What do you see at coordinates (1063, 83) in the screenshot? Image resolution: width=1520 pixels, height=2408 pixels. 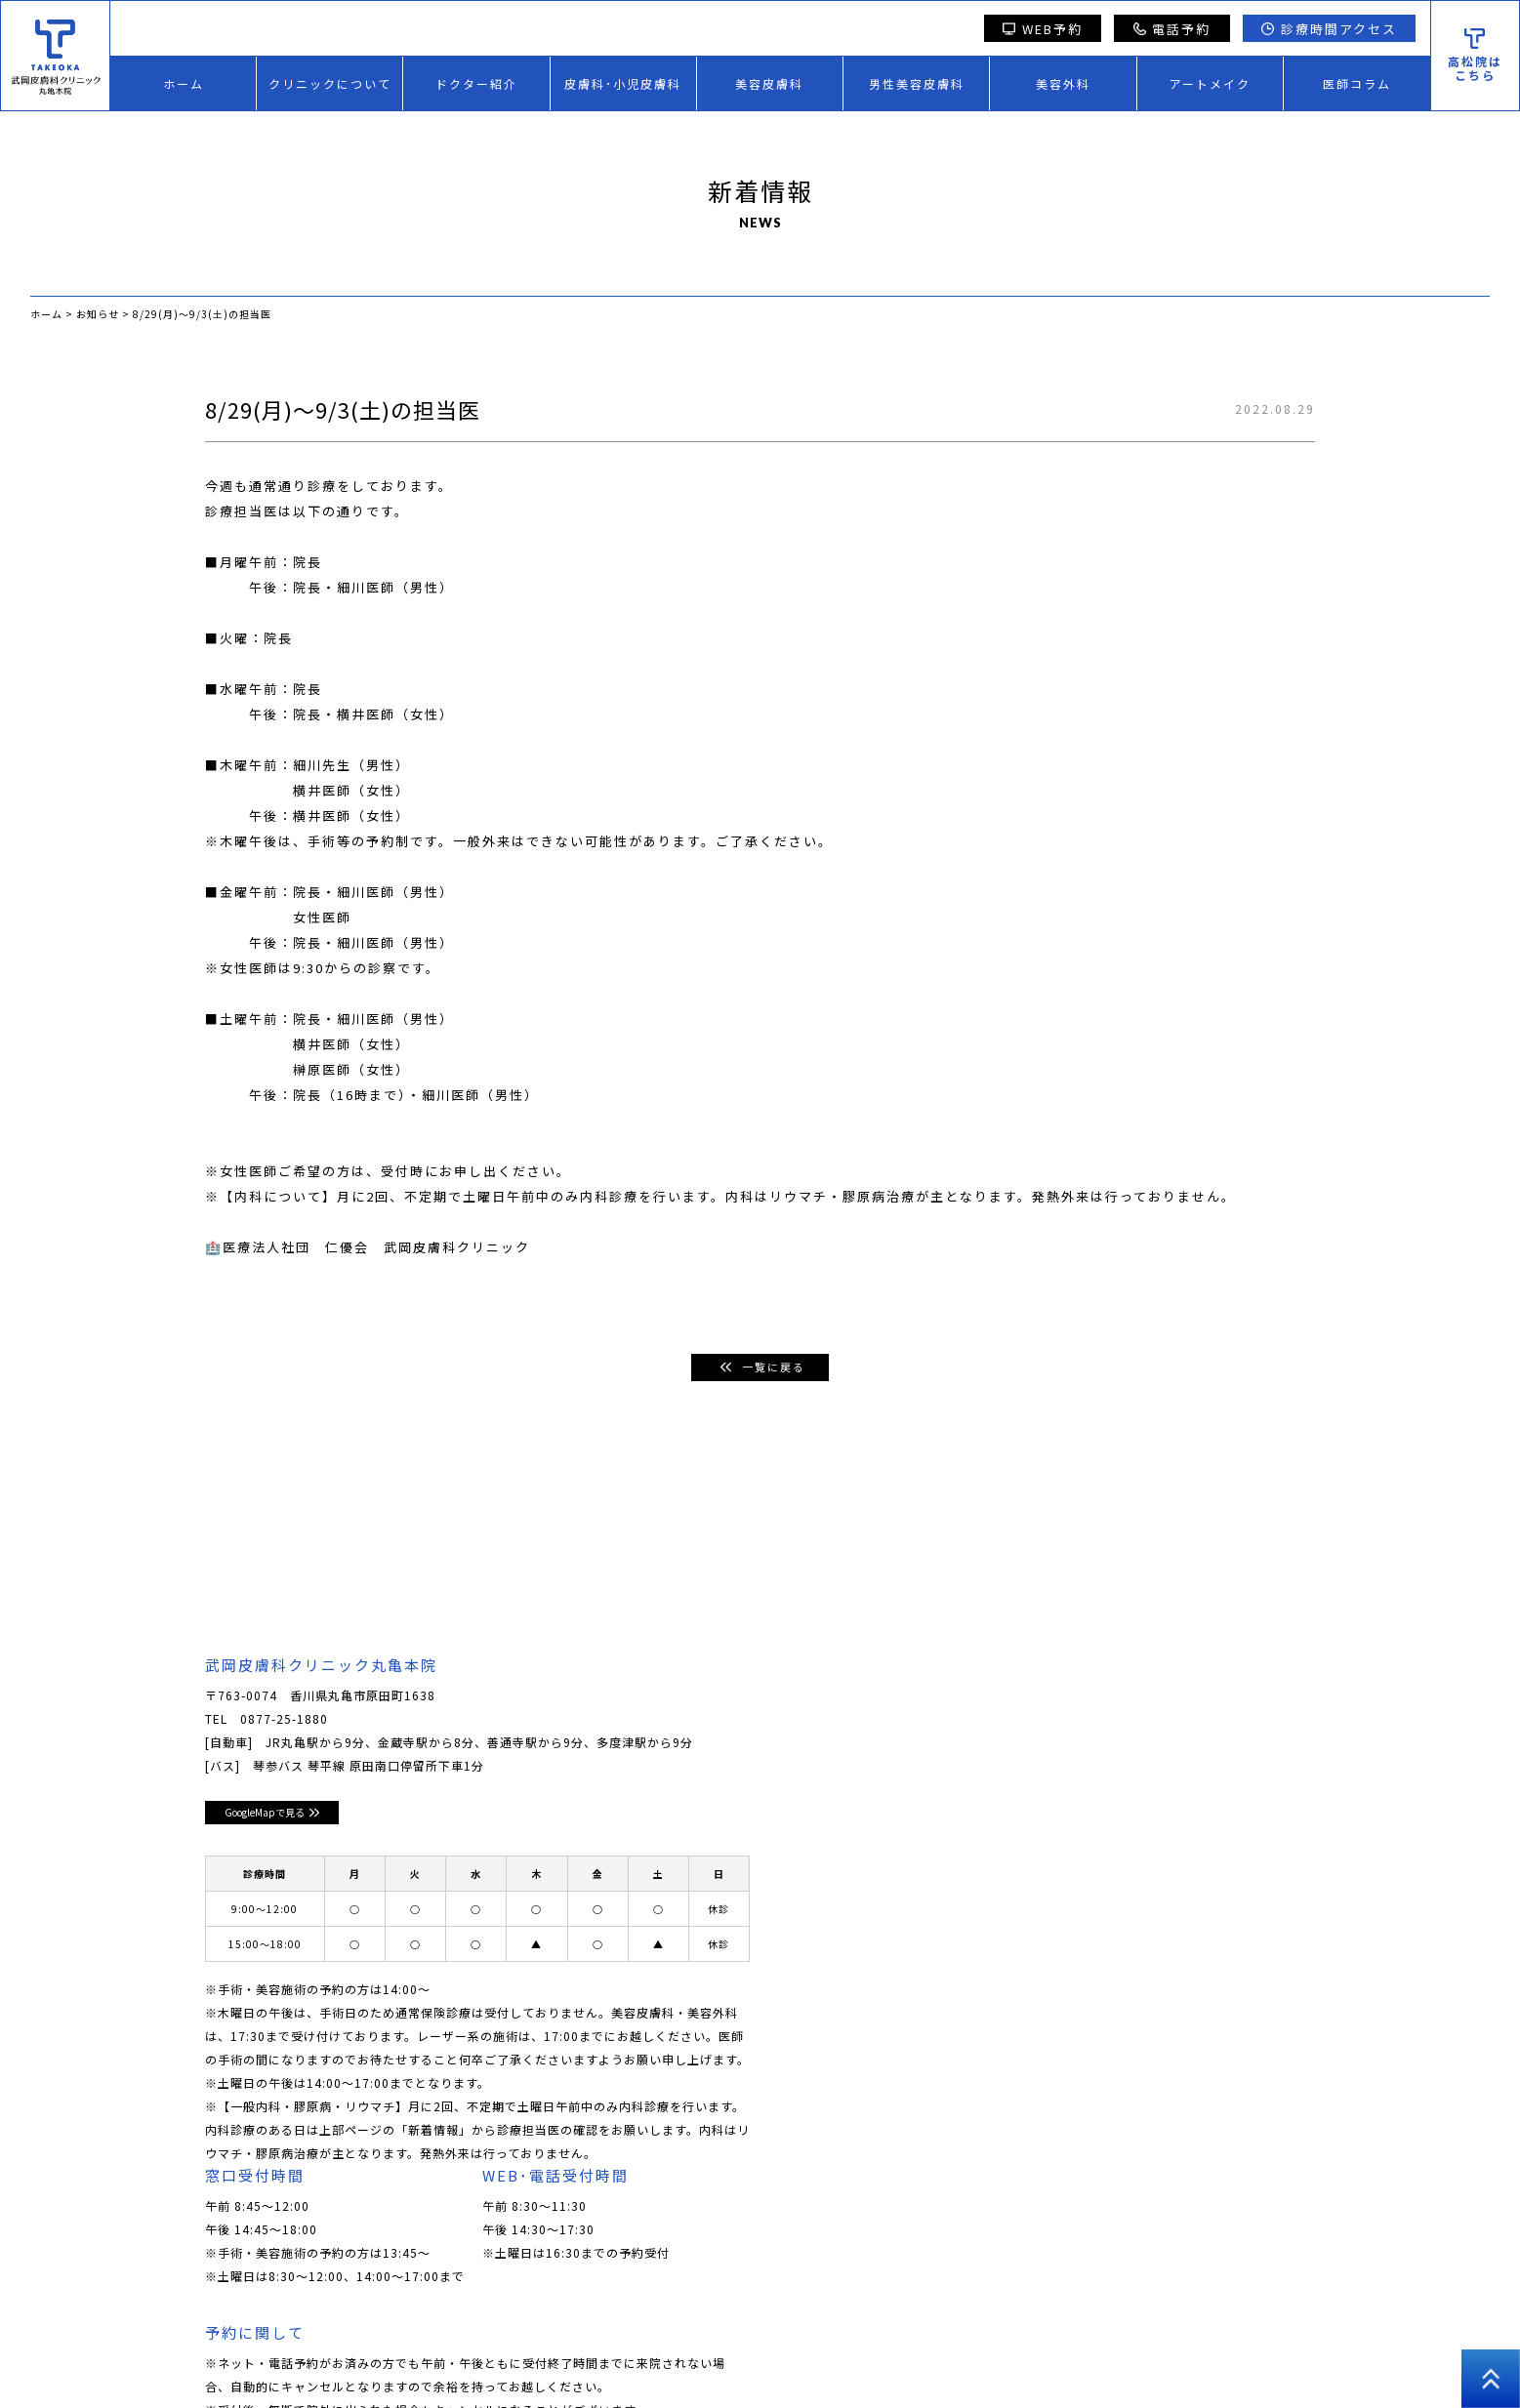 I see `美容外科` at bounding box center [1063, 83].